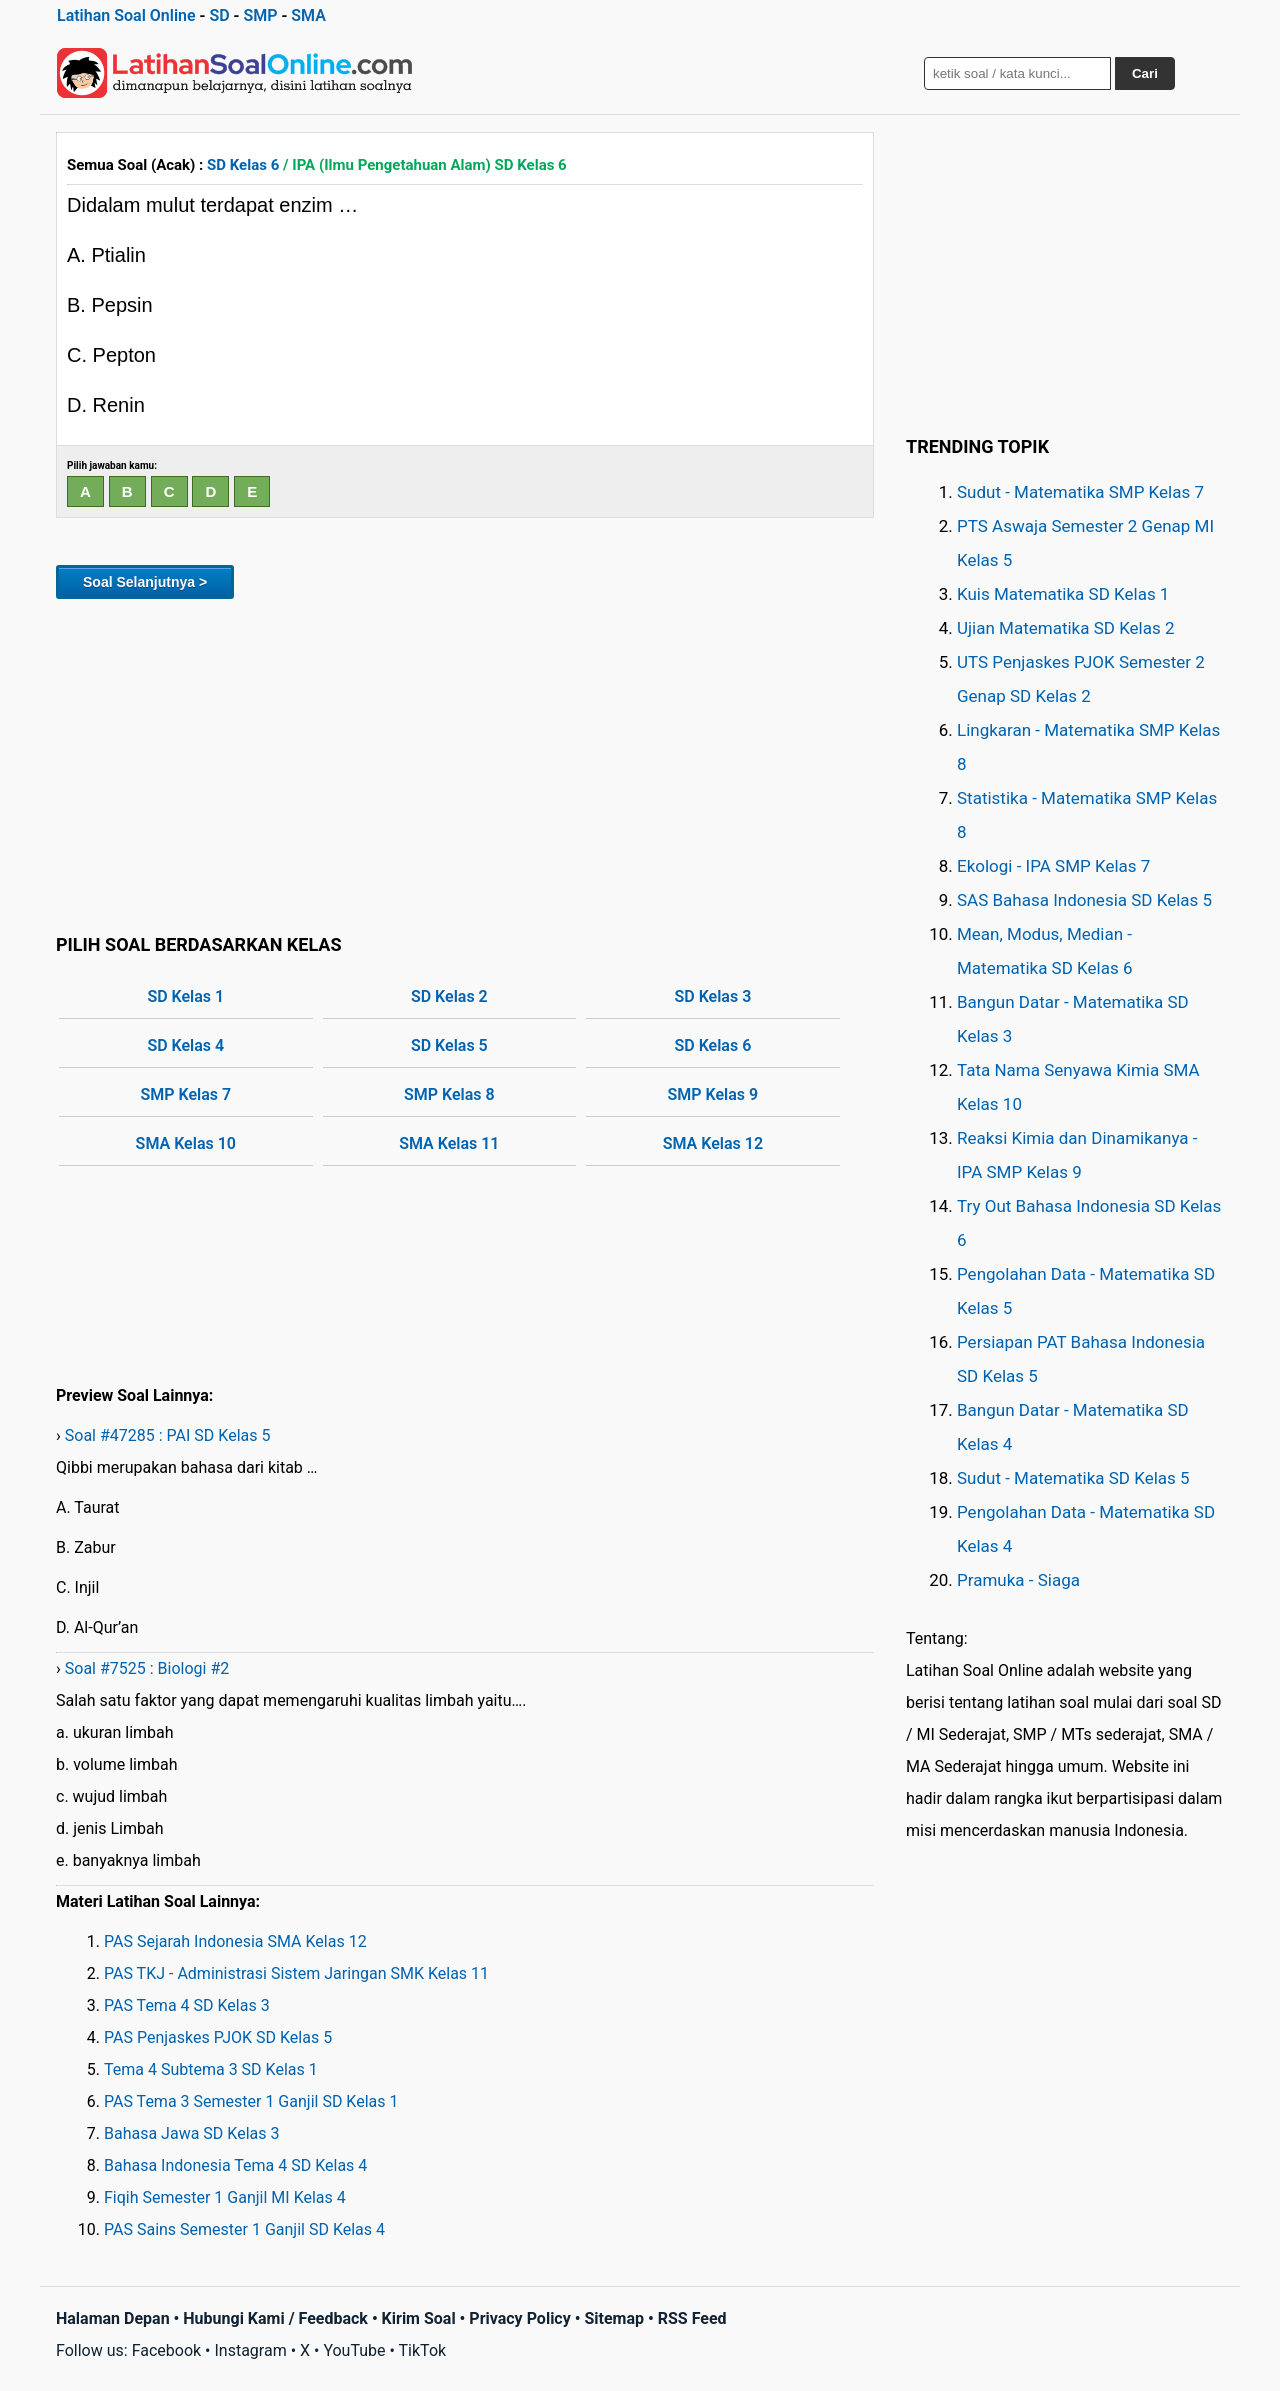 Image resolution: width=1280 pixels, height=2391 pixels. I want to click on Facebook, so click(166, 2350).